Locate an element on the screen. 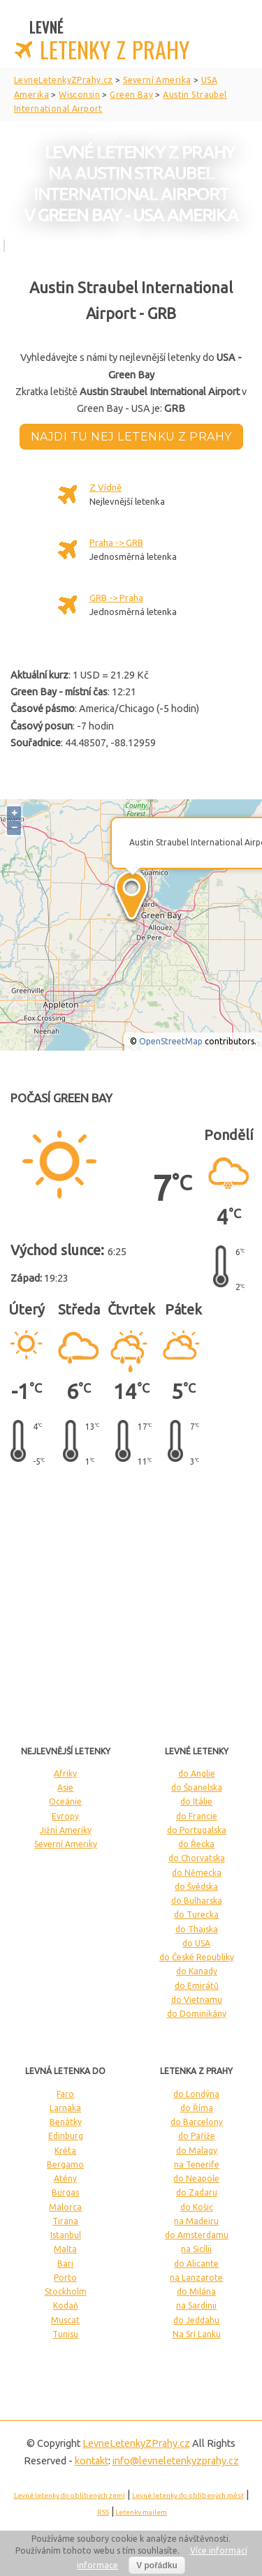 This screenshot has height=2576, width=262. do Malagy is located at coordinates (196, 2150).